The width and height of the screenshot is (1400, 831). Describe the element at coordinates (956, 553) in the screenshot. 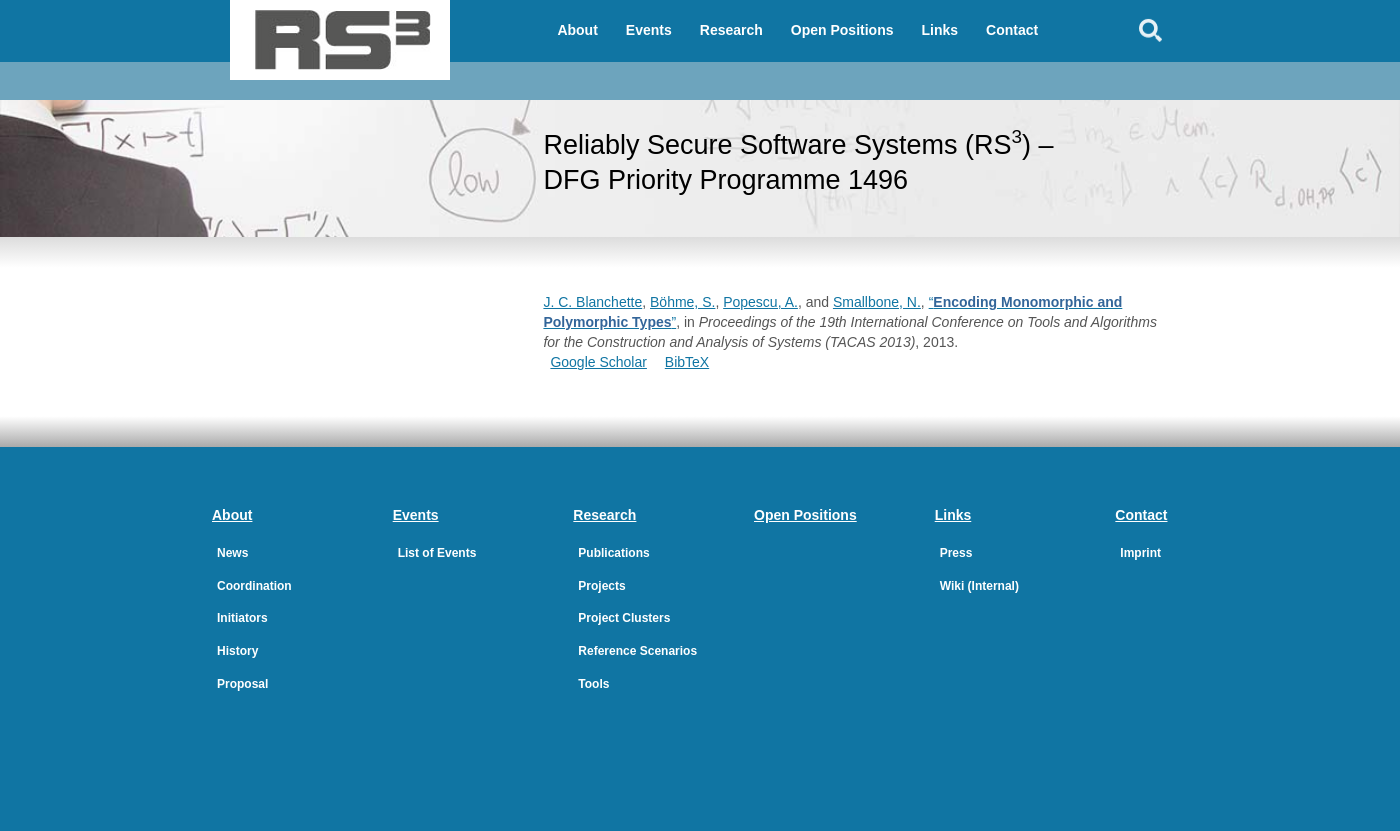

I see `Press` at that location.